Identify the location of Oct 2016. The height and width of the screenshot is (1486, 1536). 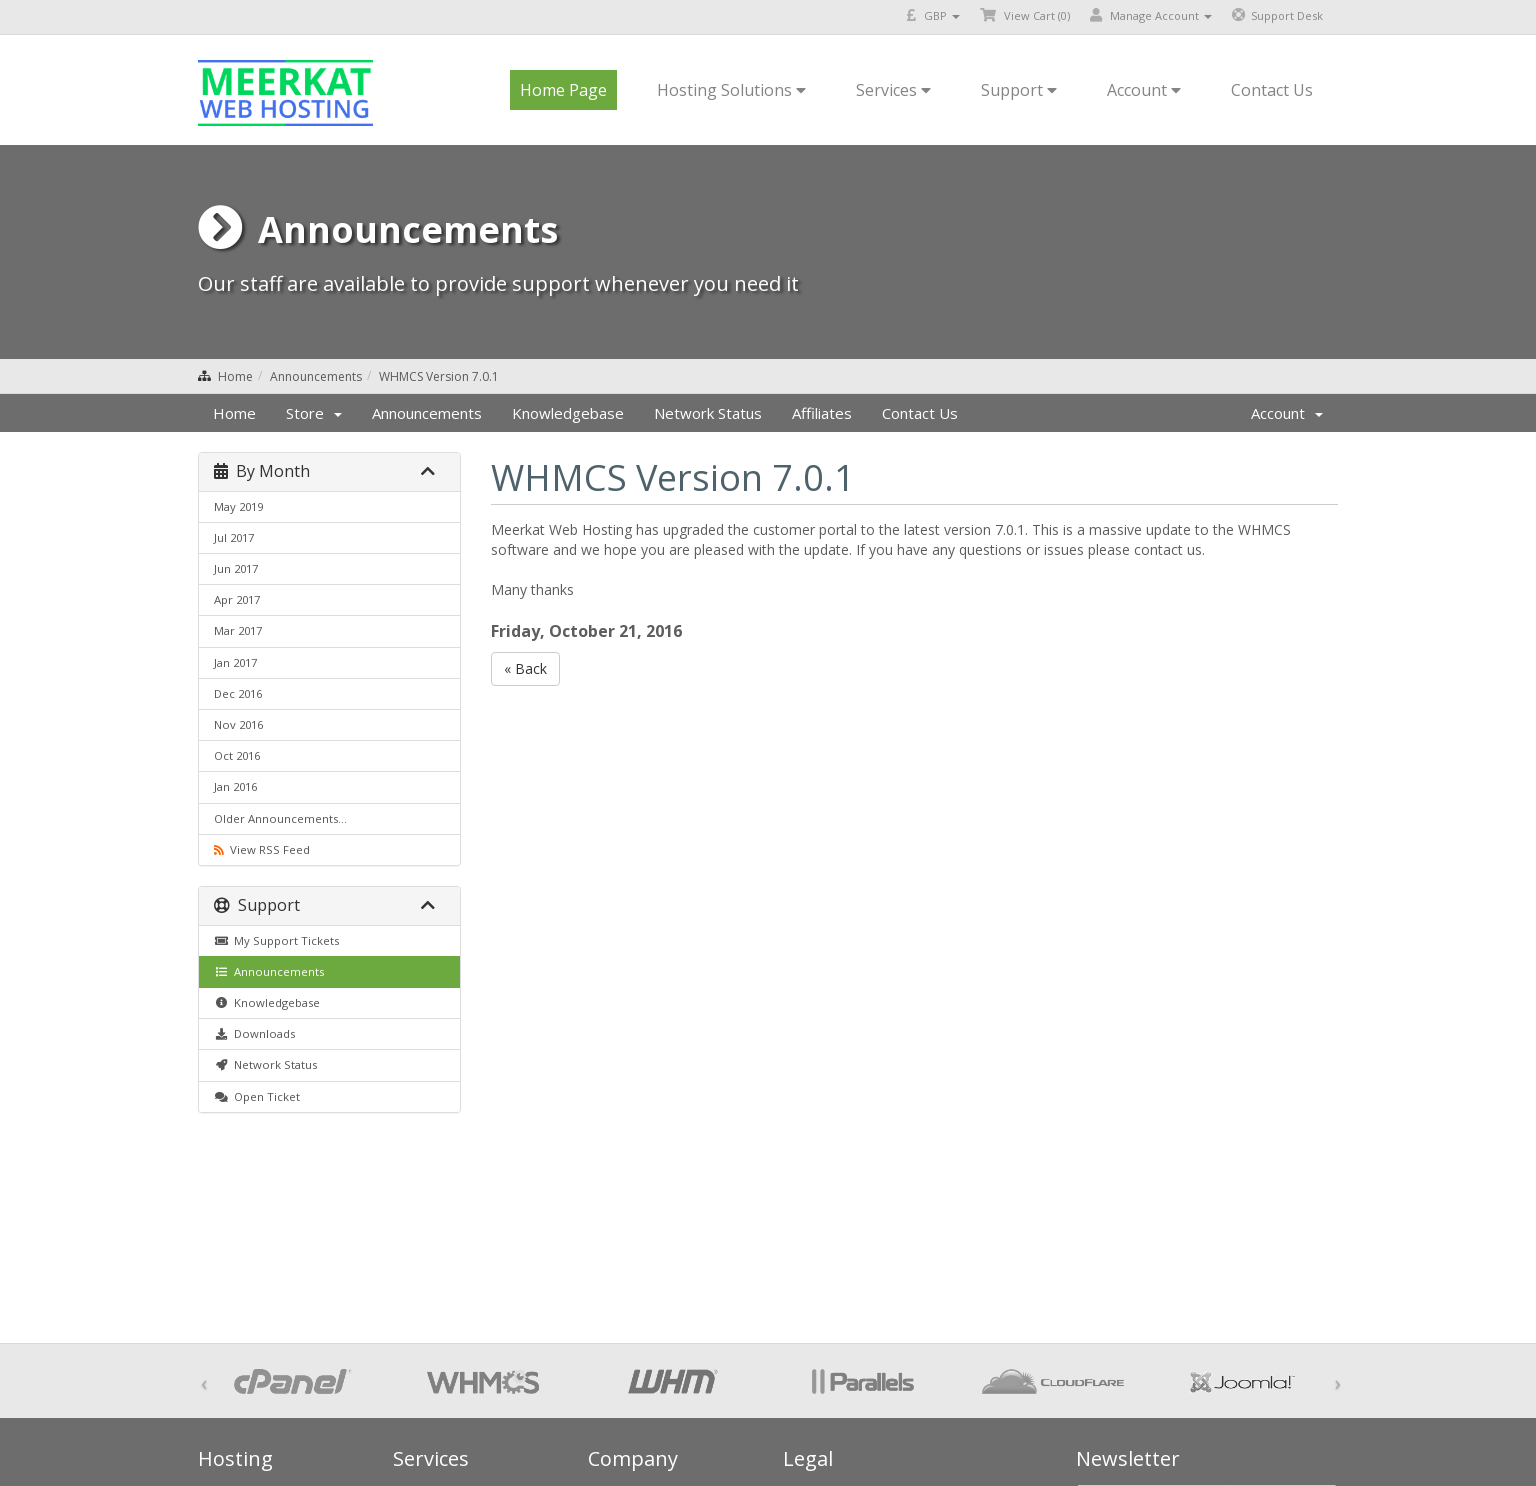
(237, 755).